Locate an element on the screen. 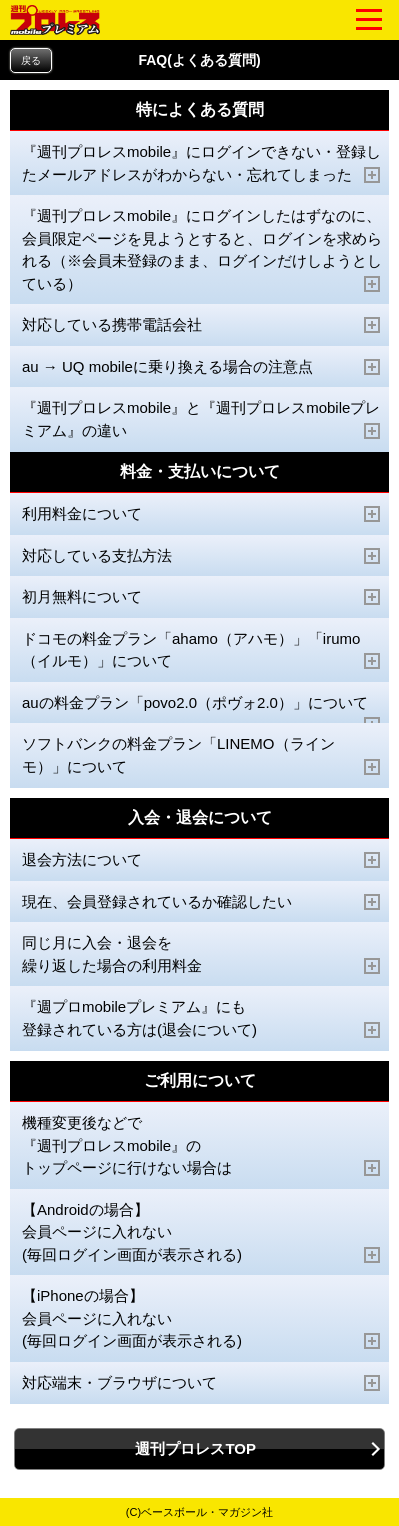 Image resolution: width=399 pixels, height=1526 pixels. 戻る is located at coordinates (31, 60).